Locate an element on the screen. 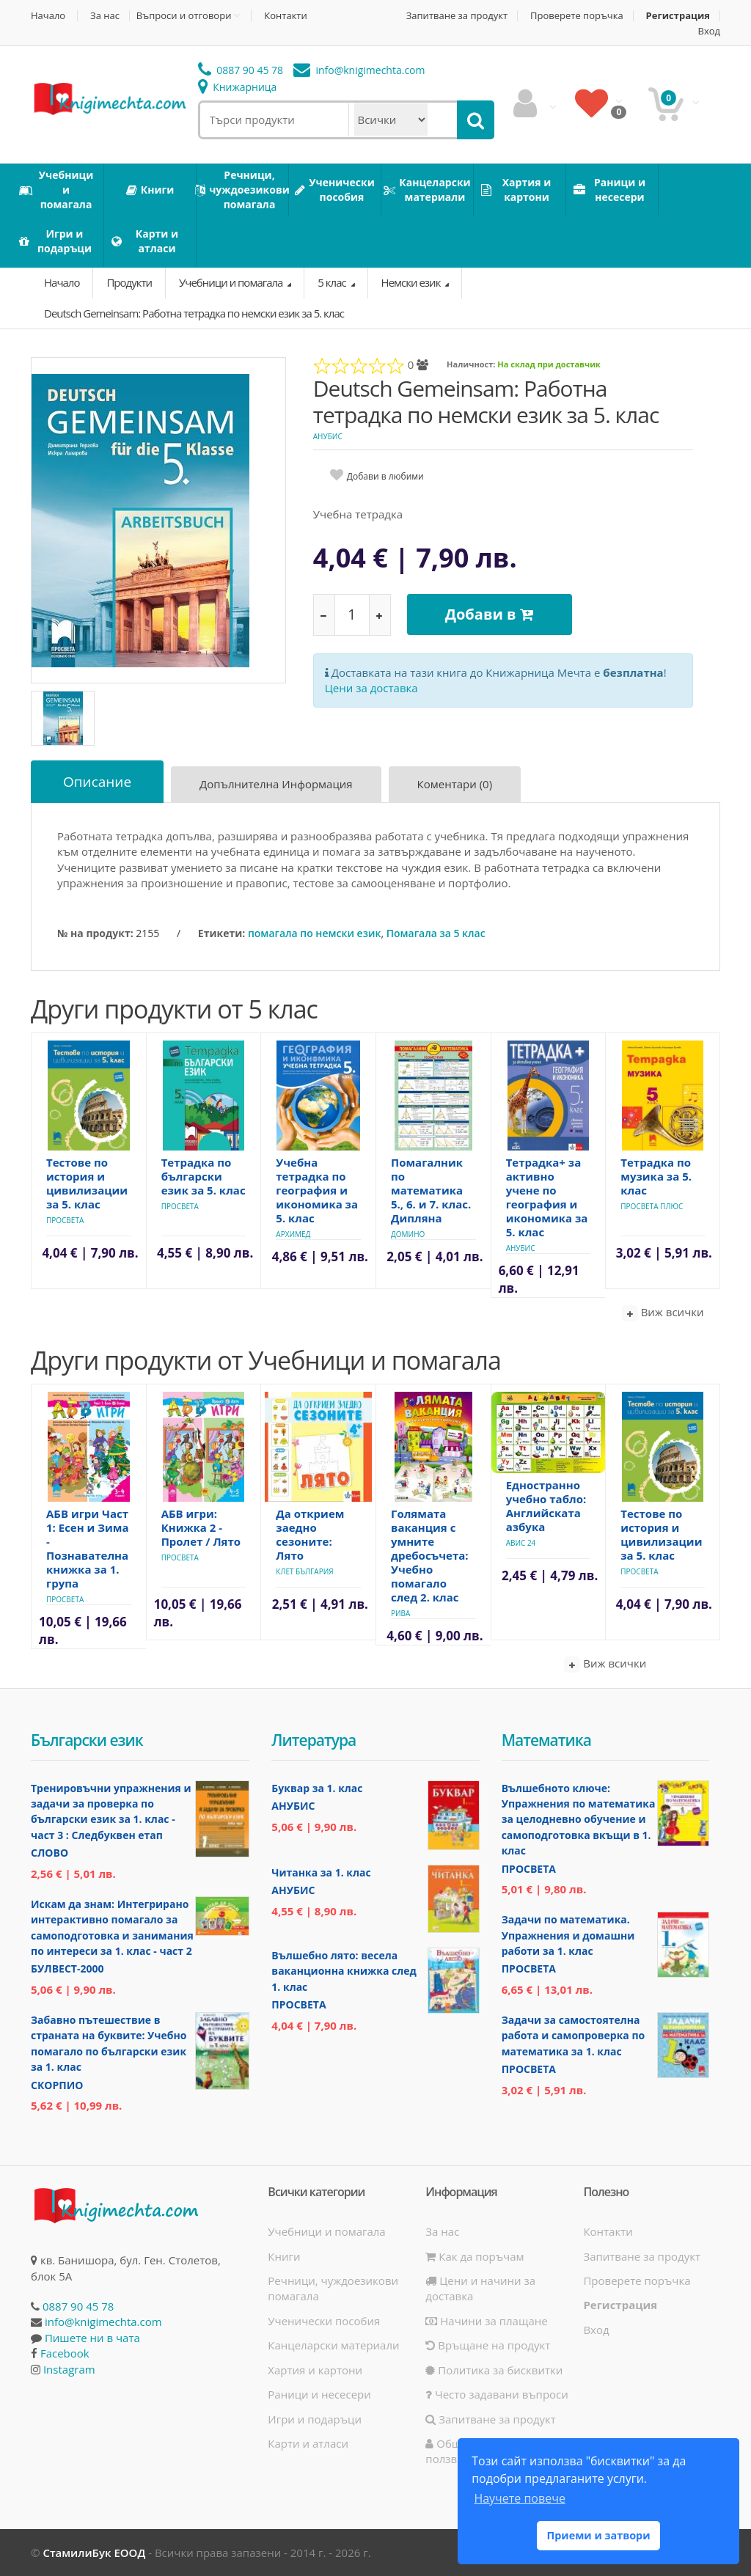 The width and height of the screenshot is (751, 2576). Канцеларски материали is located at coordinates (333, 2345).